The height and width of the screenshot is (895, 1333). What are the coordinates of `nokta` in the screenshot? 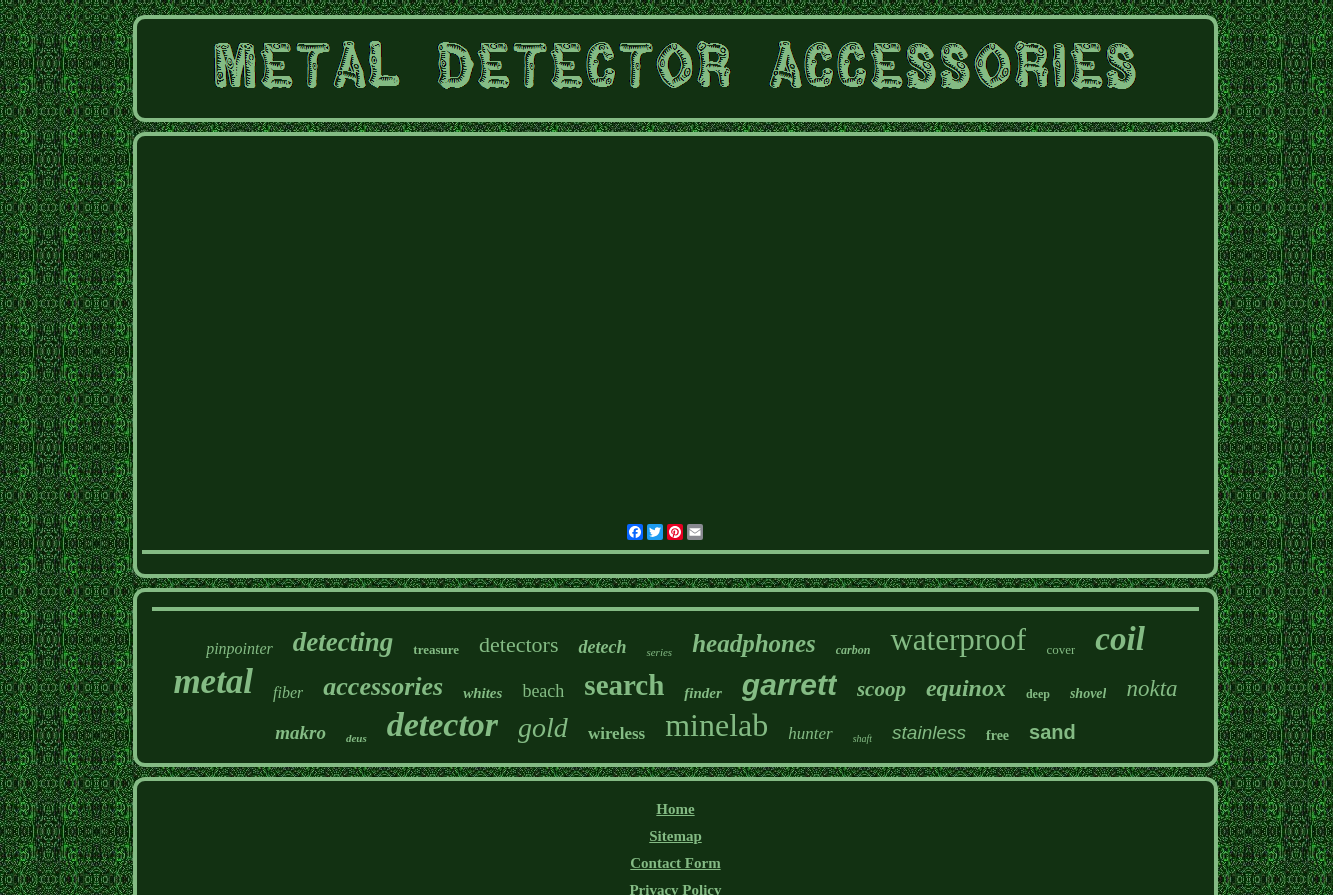 It's located at (1151, 688).